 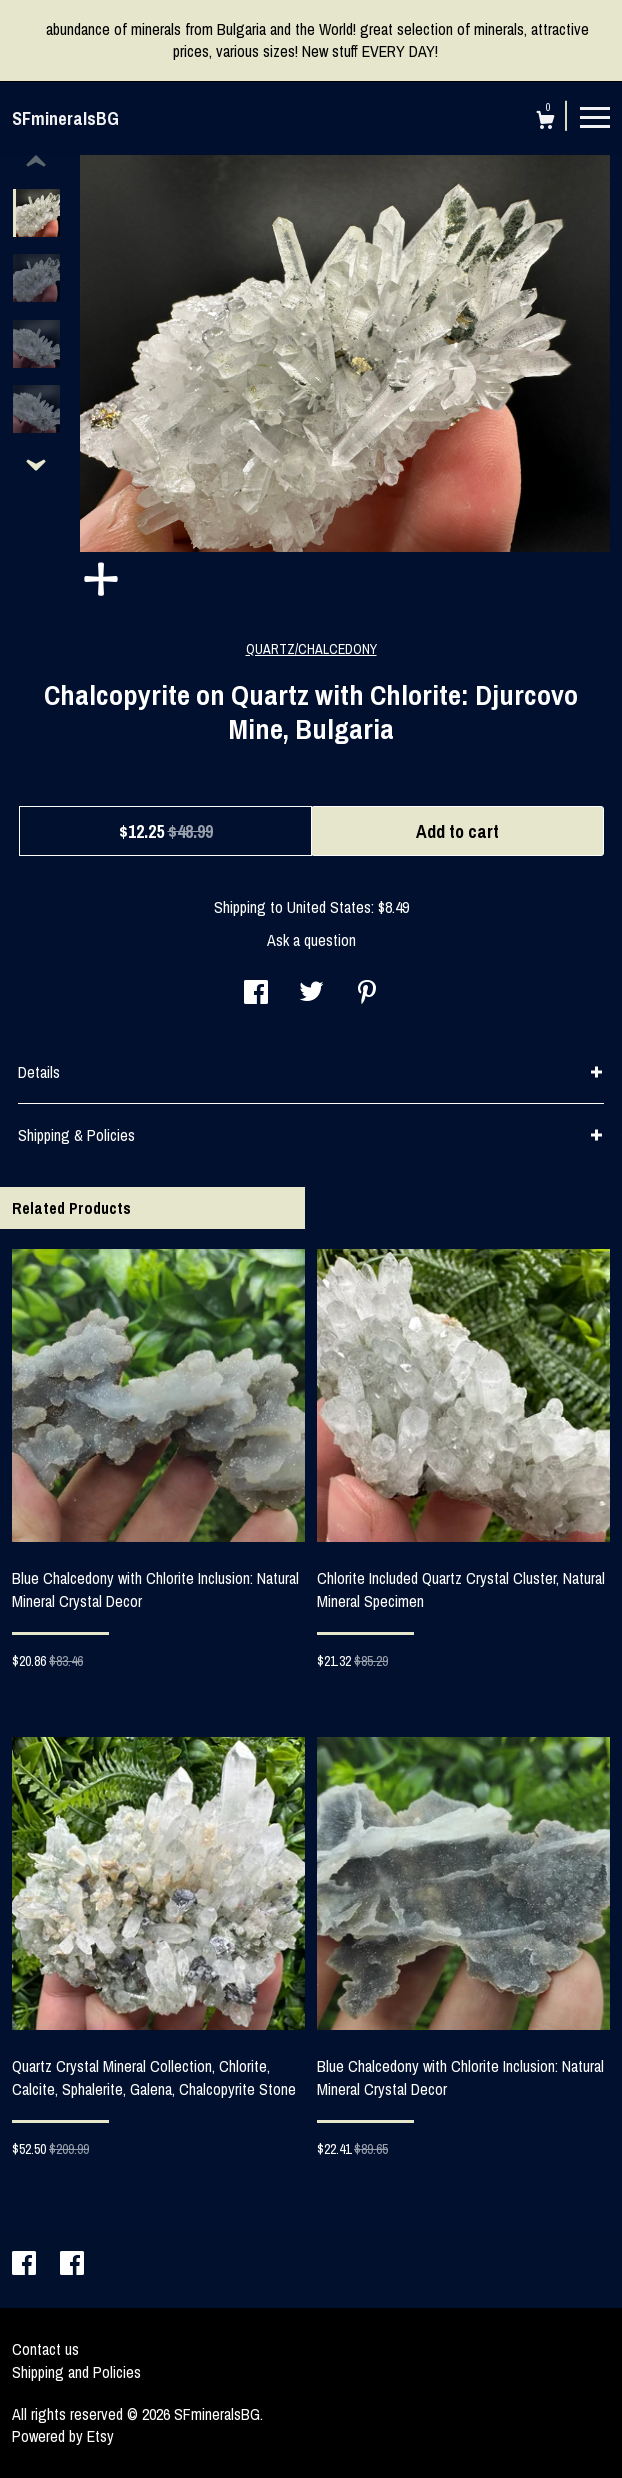 I want to click on [social media share for pinterest], so click(x=367, y=994).